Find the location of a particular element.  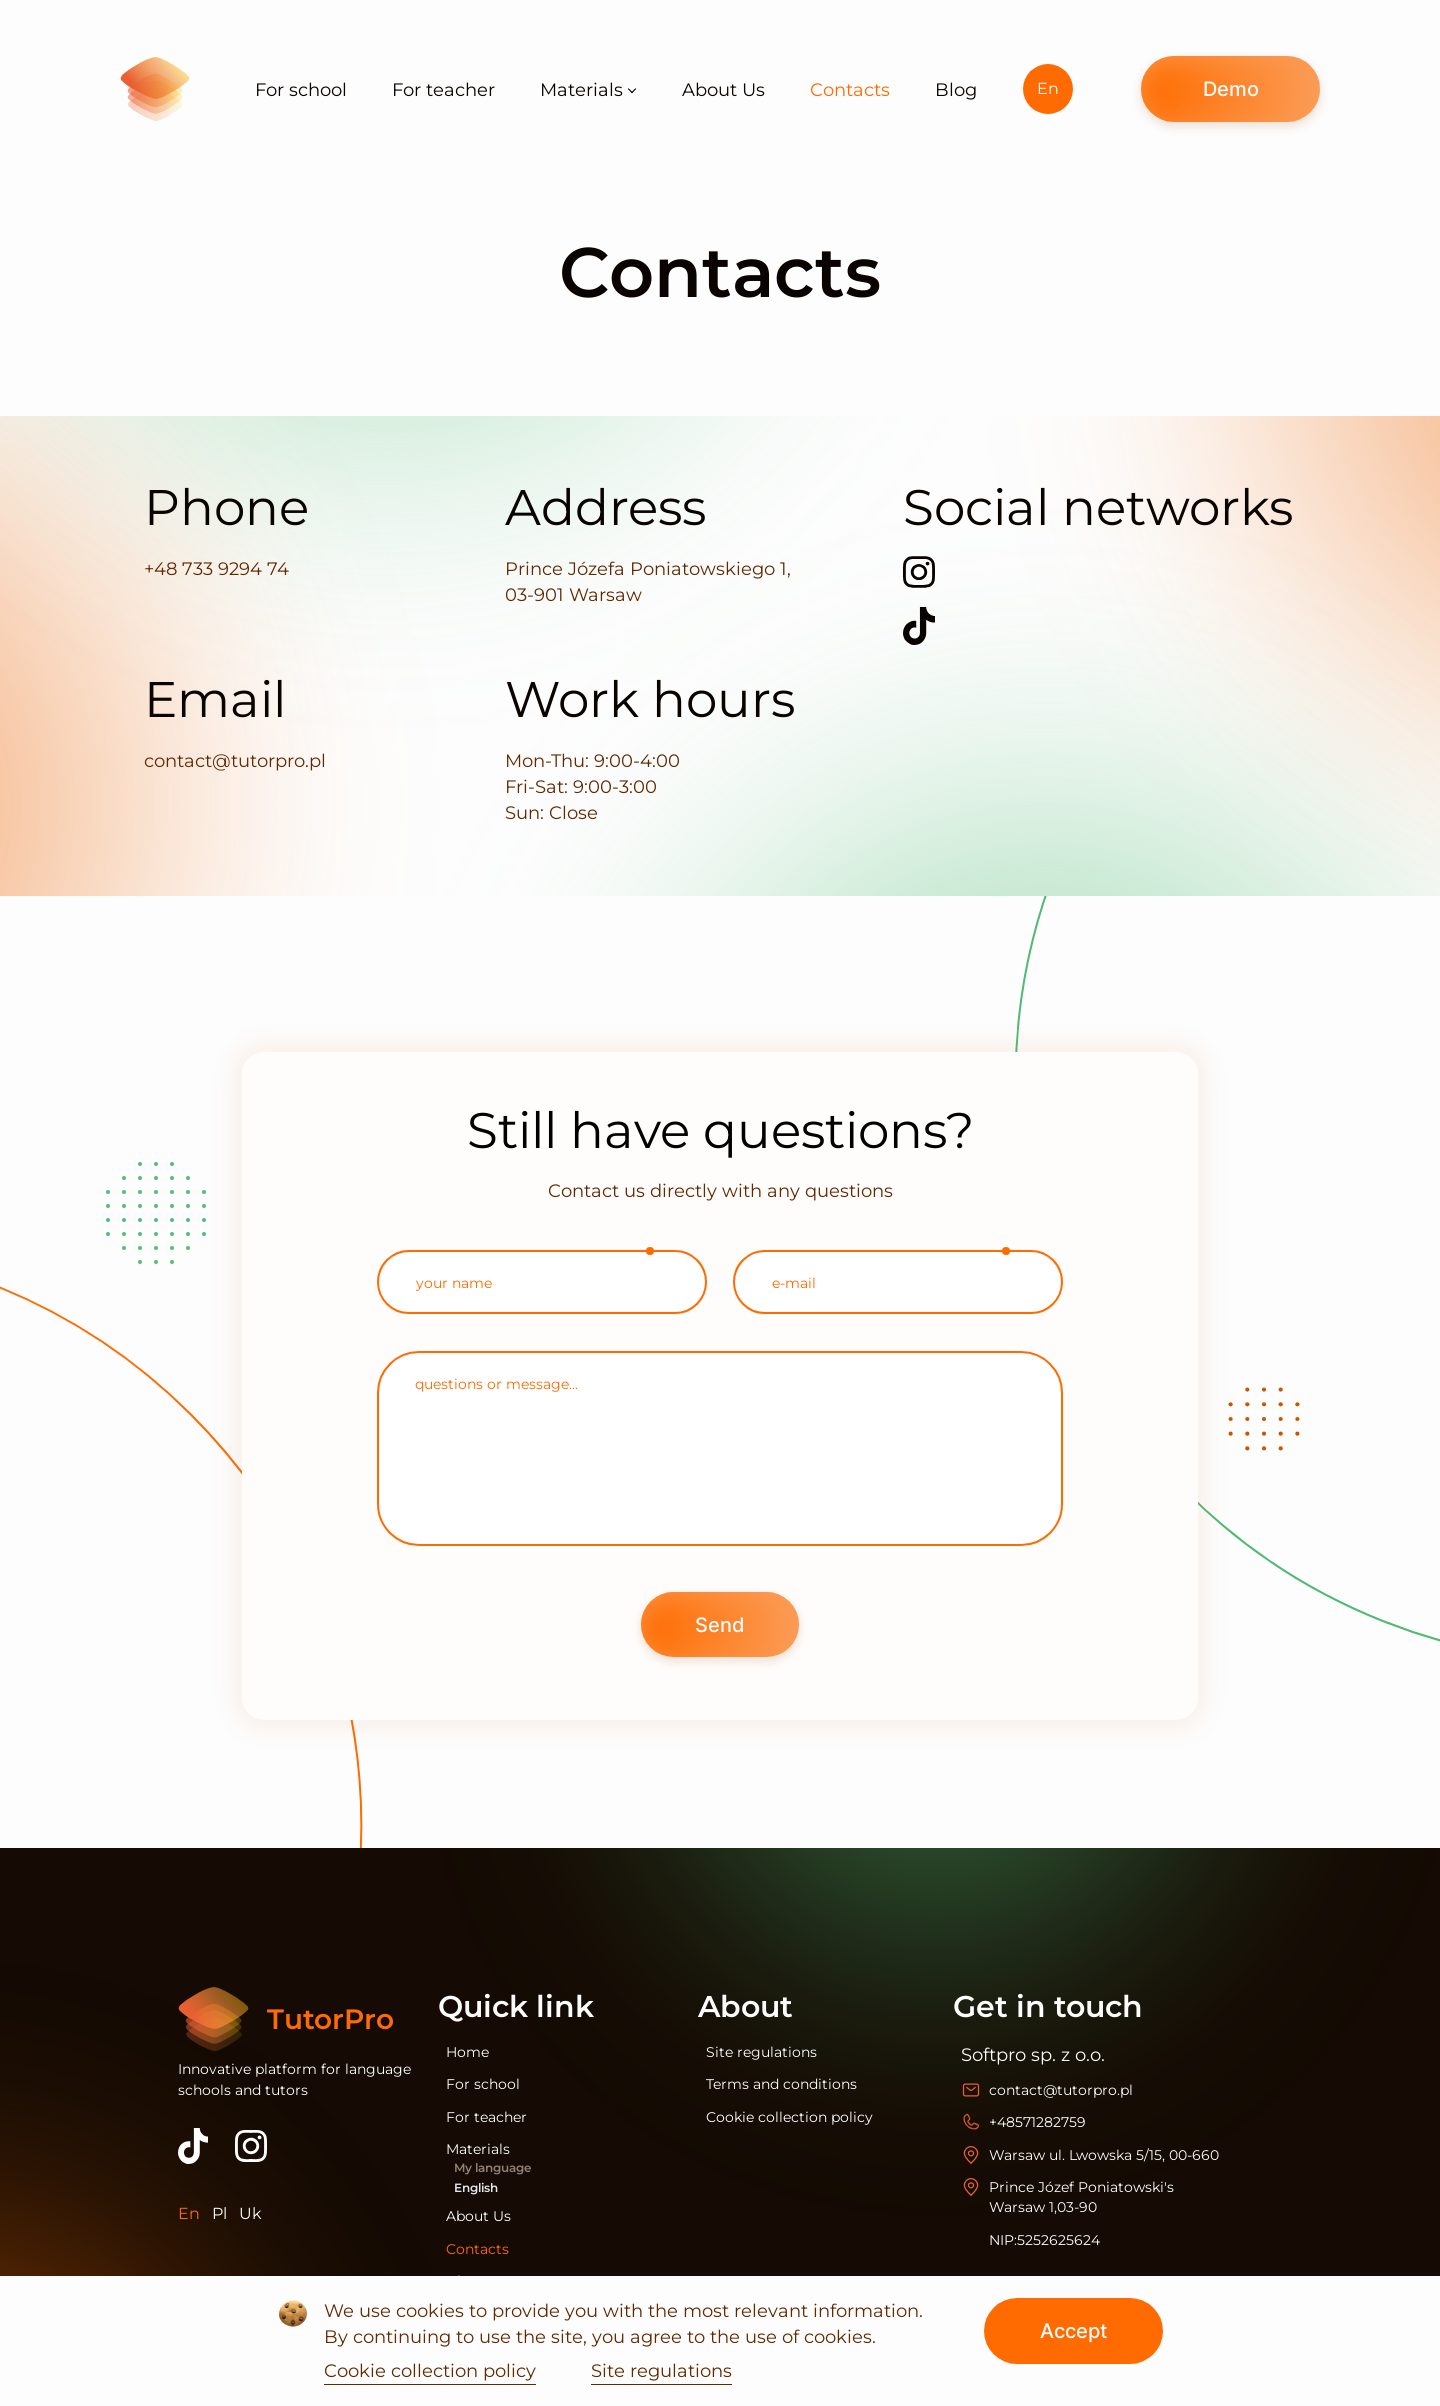

Pl is located at coordinates (219, 2213).